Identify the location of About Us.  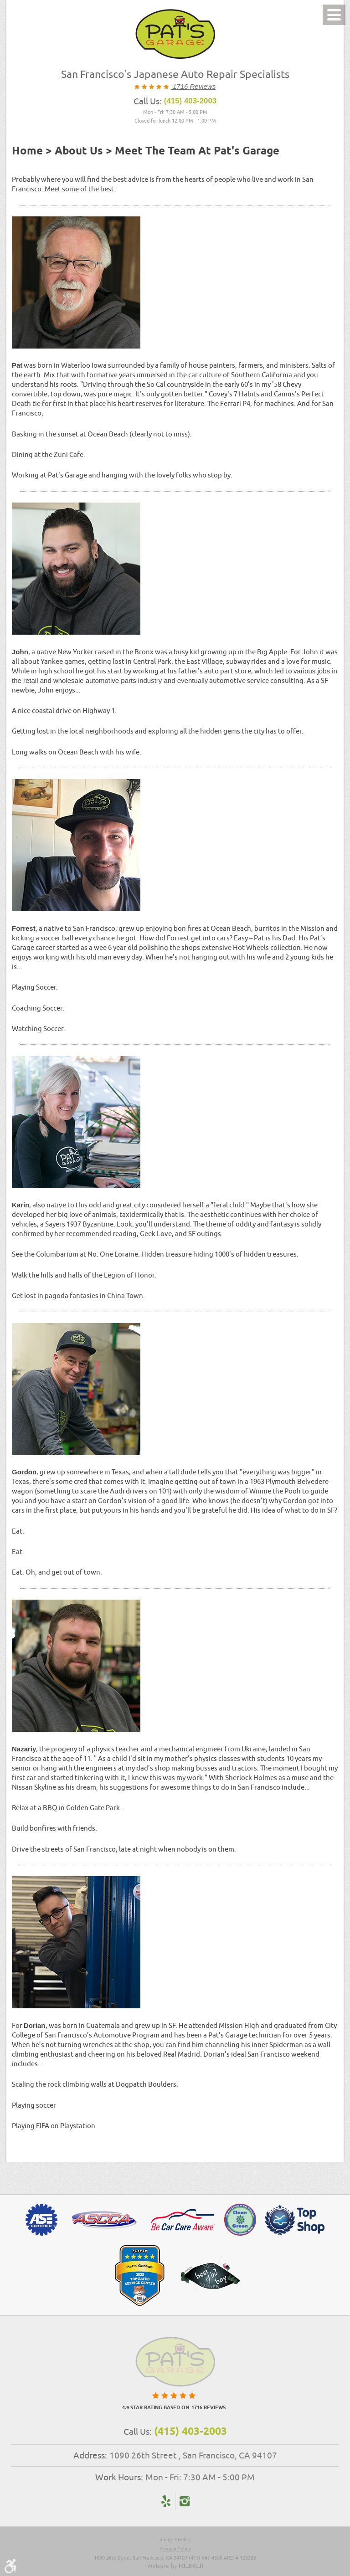
(79, 151).